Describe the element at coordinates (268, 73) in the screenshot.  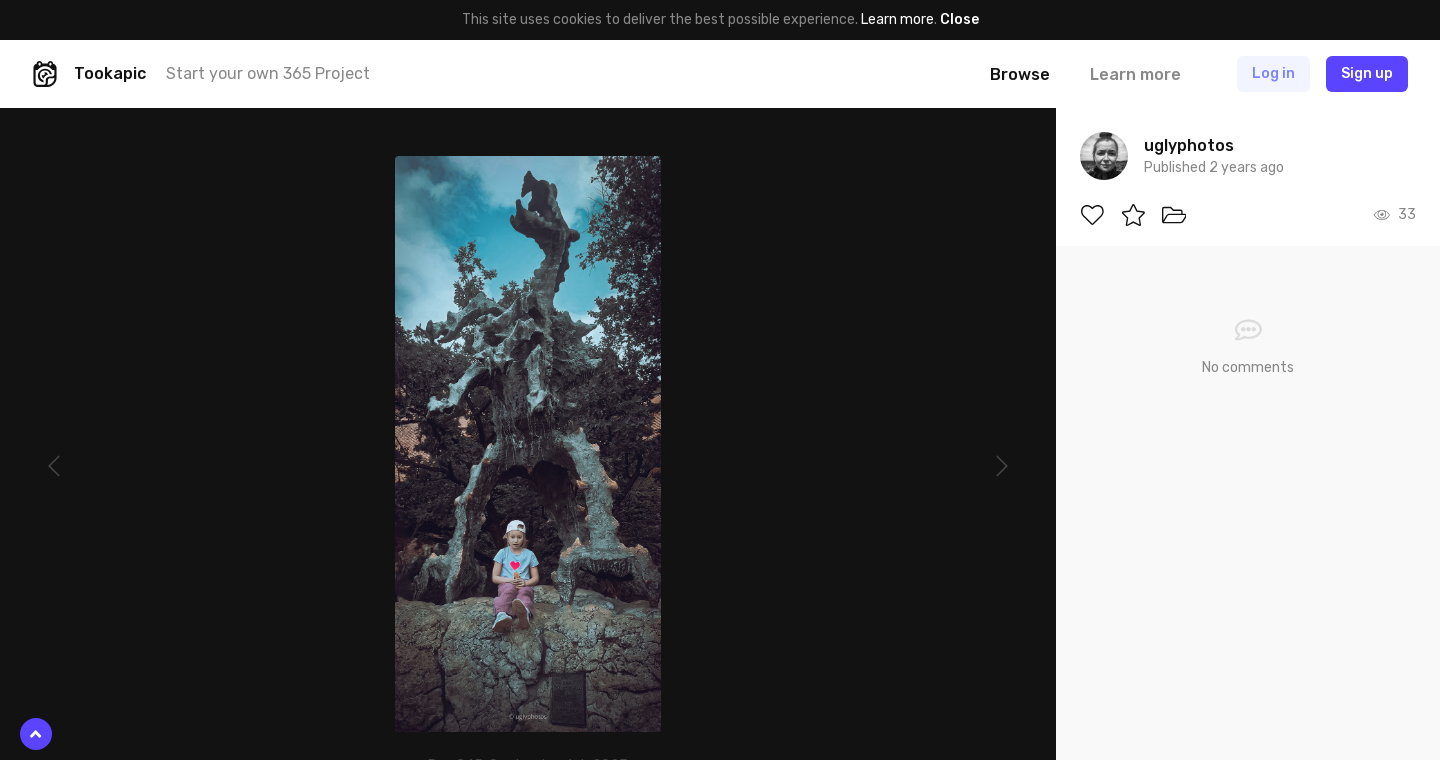
I see `Start your own 365 Project` at that location.